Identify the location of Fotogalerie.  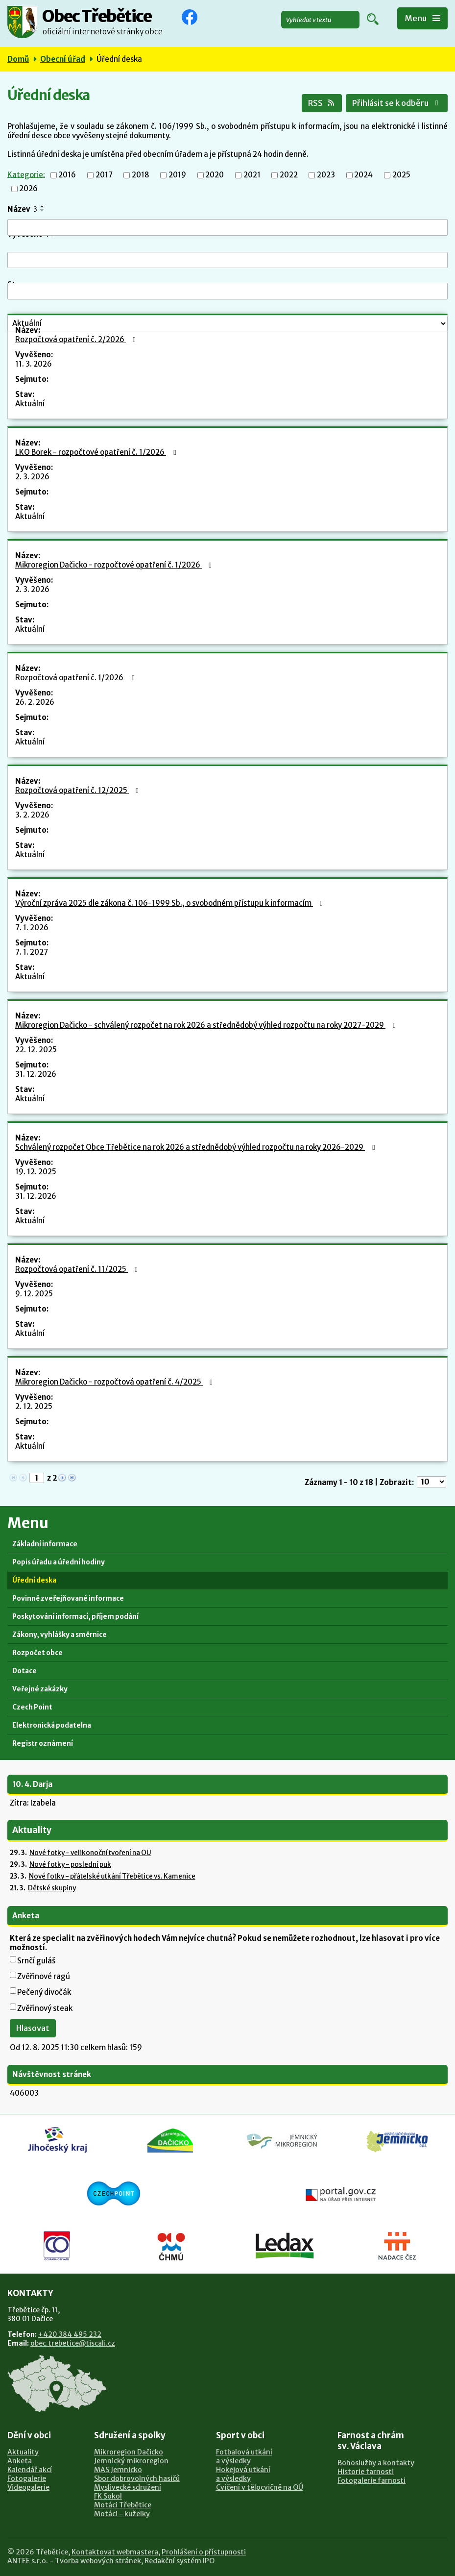
(26, 2478).